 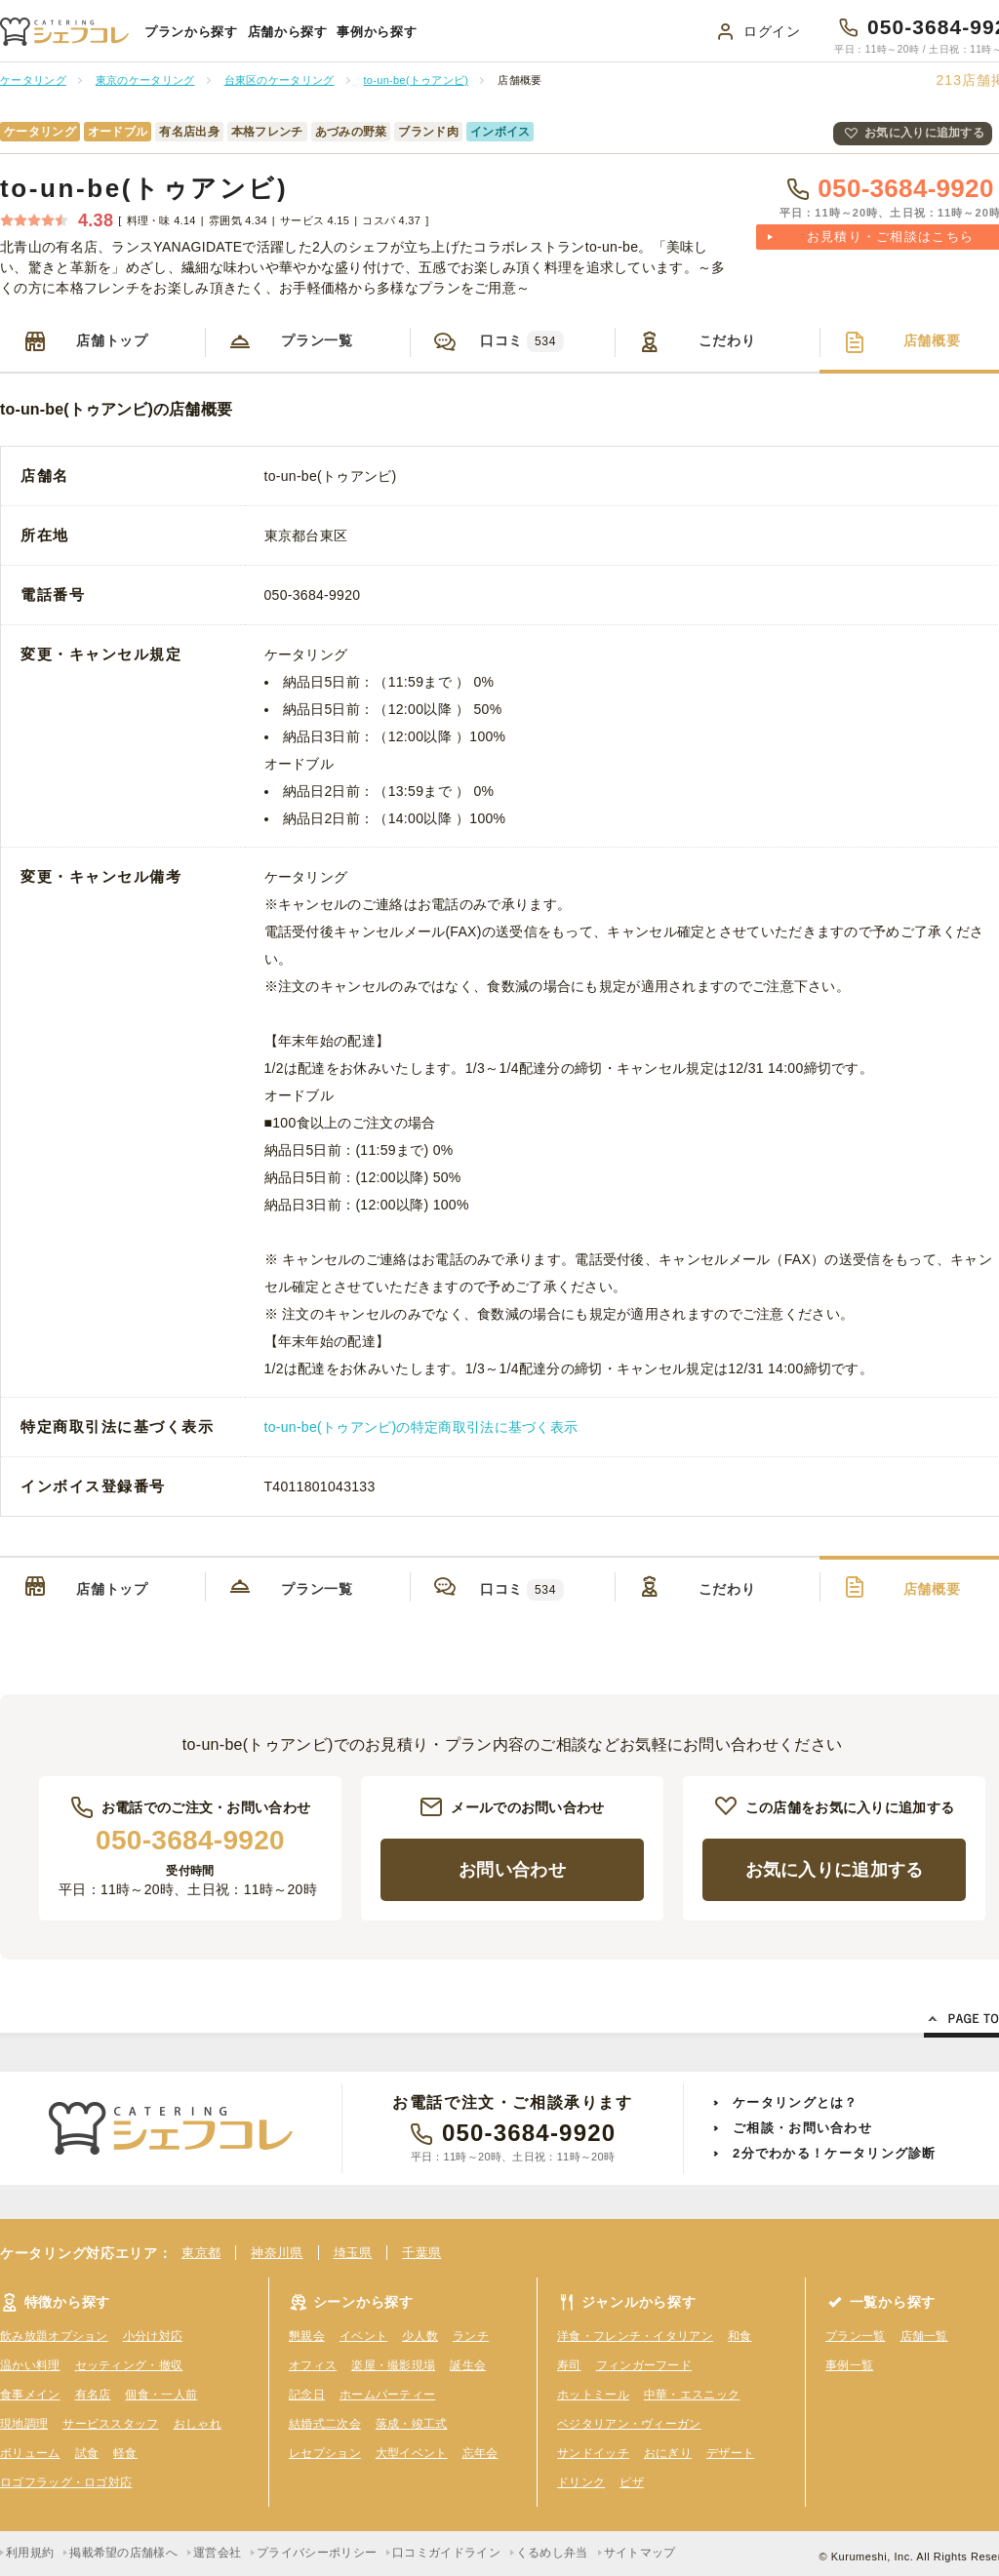 I want to click on 誕生会, so click(x=468, y=2365).